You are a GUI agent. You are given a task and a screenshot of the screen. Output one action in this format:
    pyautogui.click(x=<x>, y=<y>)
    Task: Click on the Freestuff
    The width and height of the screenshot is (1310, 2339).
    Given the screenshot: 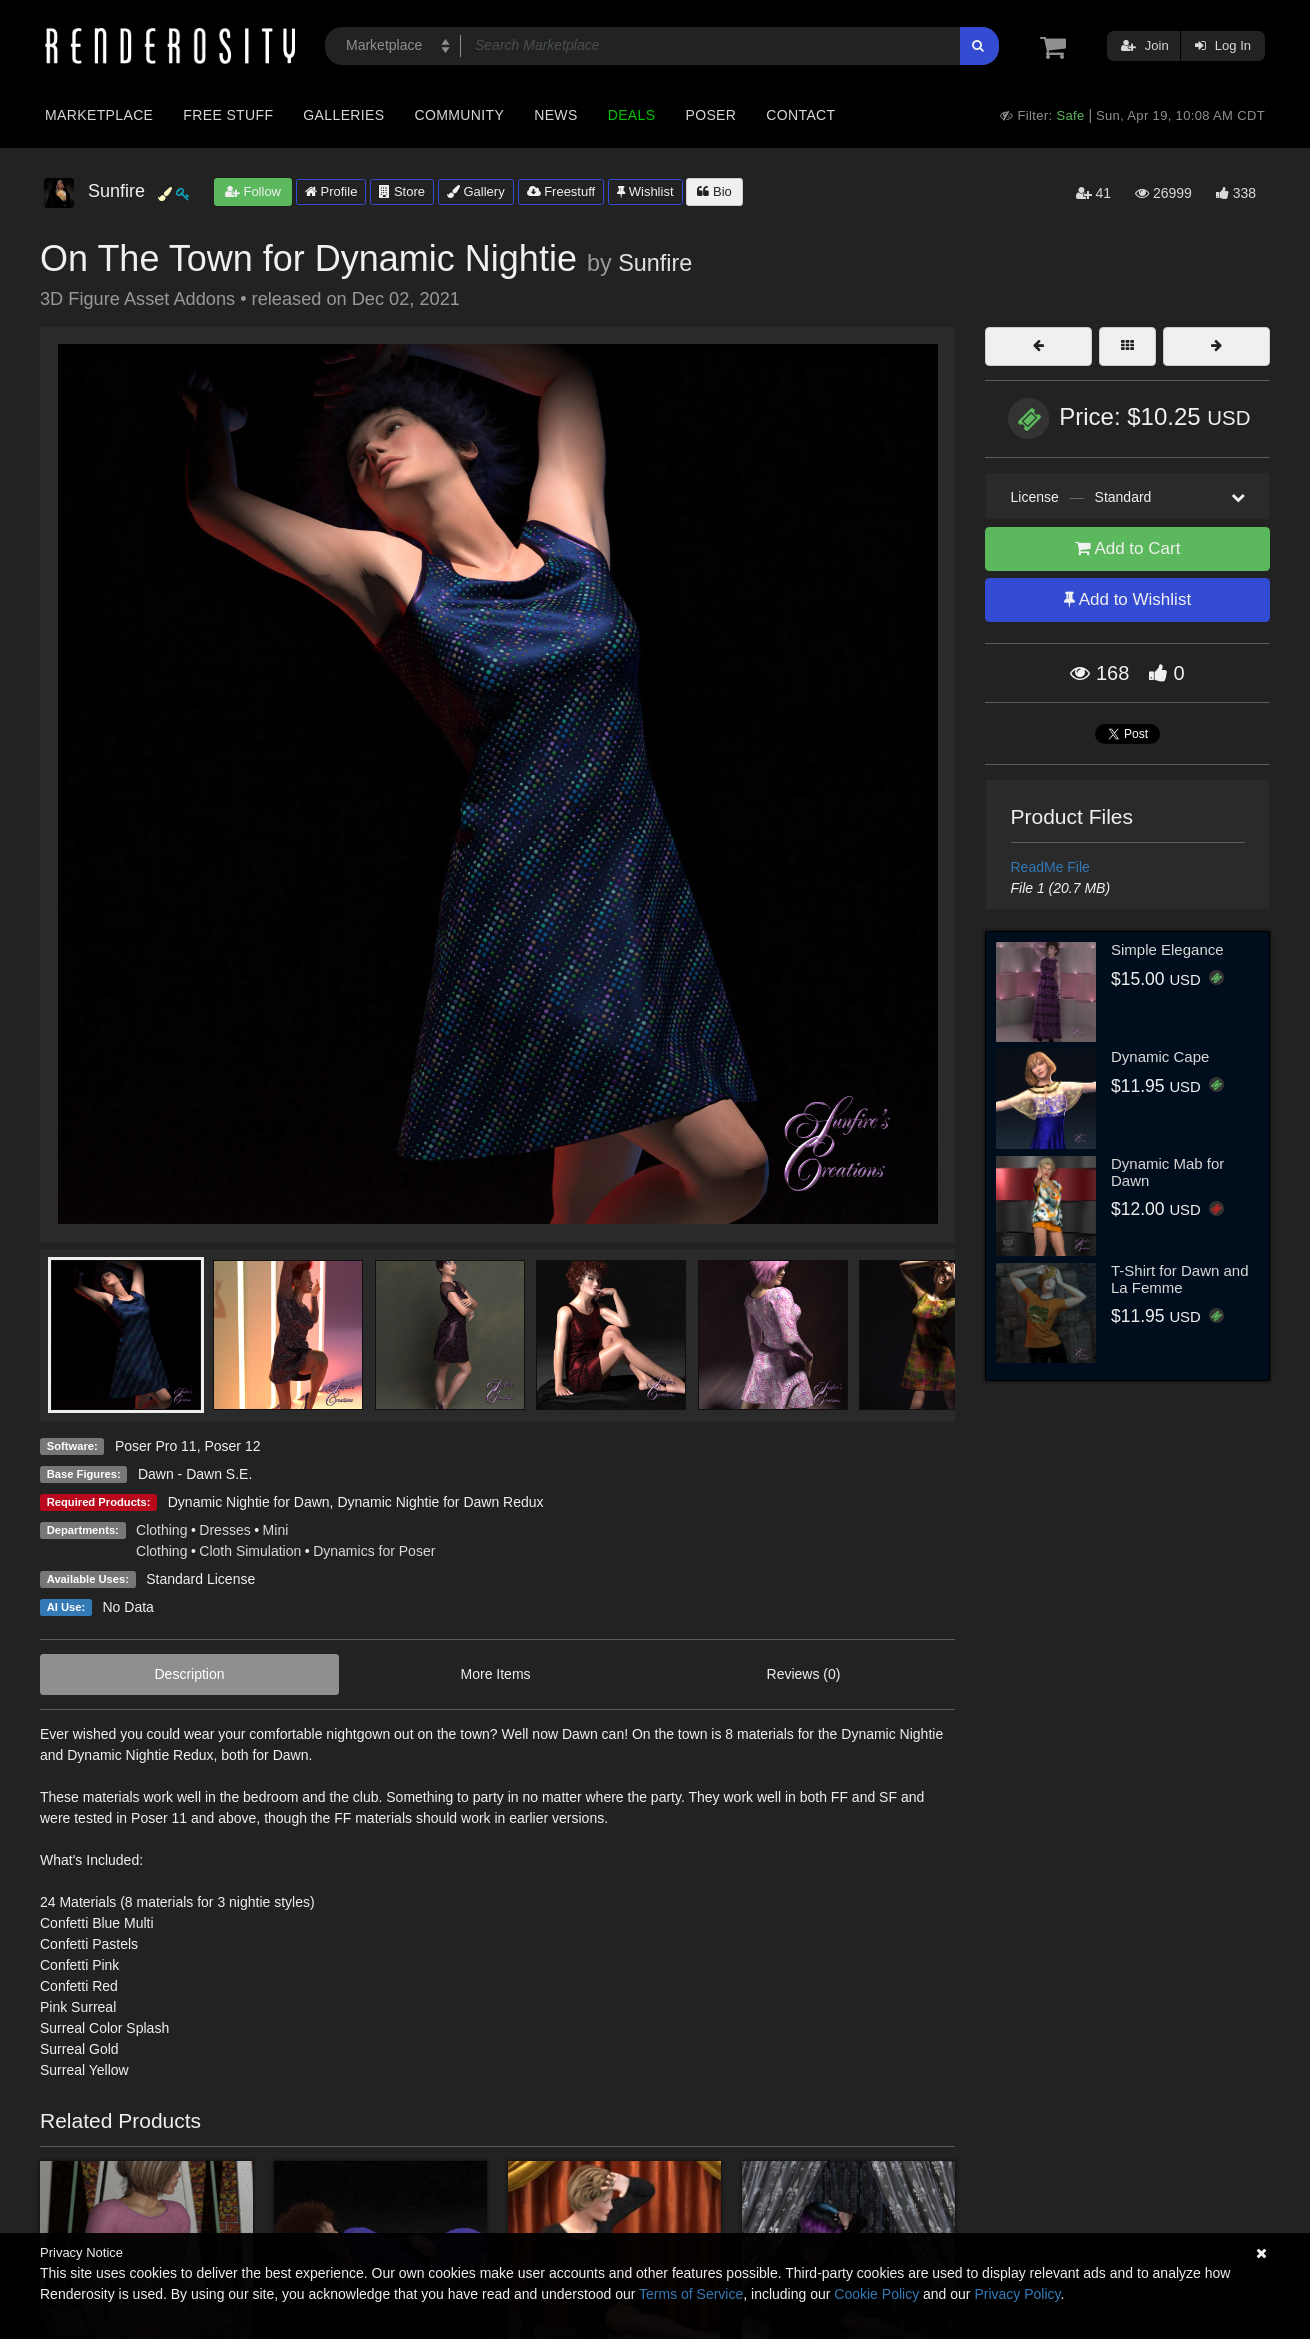 What is the action you would take?
    pyautogui.click(x=561, y=191)
    